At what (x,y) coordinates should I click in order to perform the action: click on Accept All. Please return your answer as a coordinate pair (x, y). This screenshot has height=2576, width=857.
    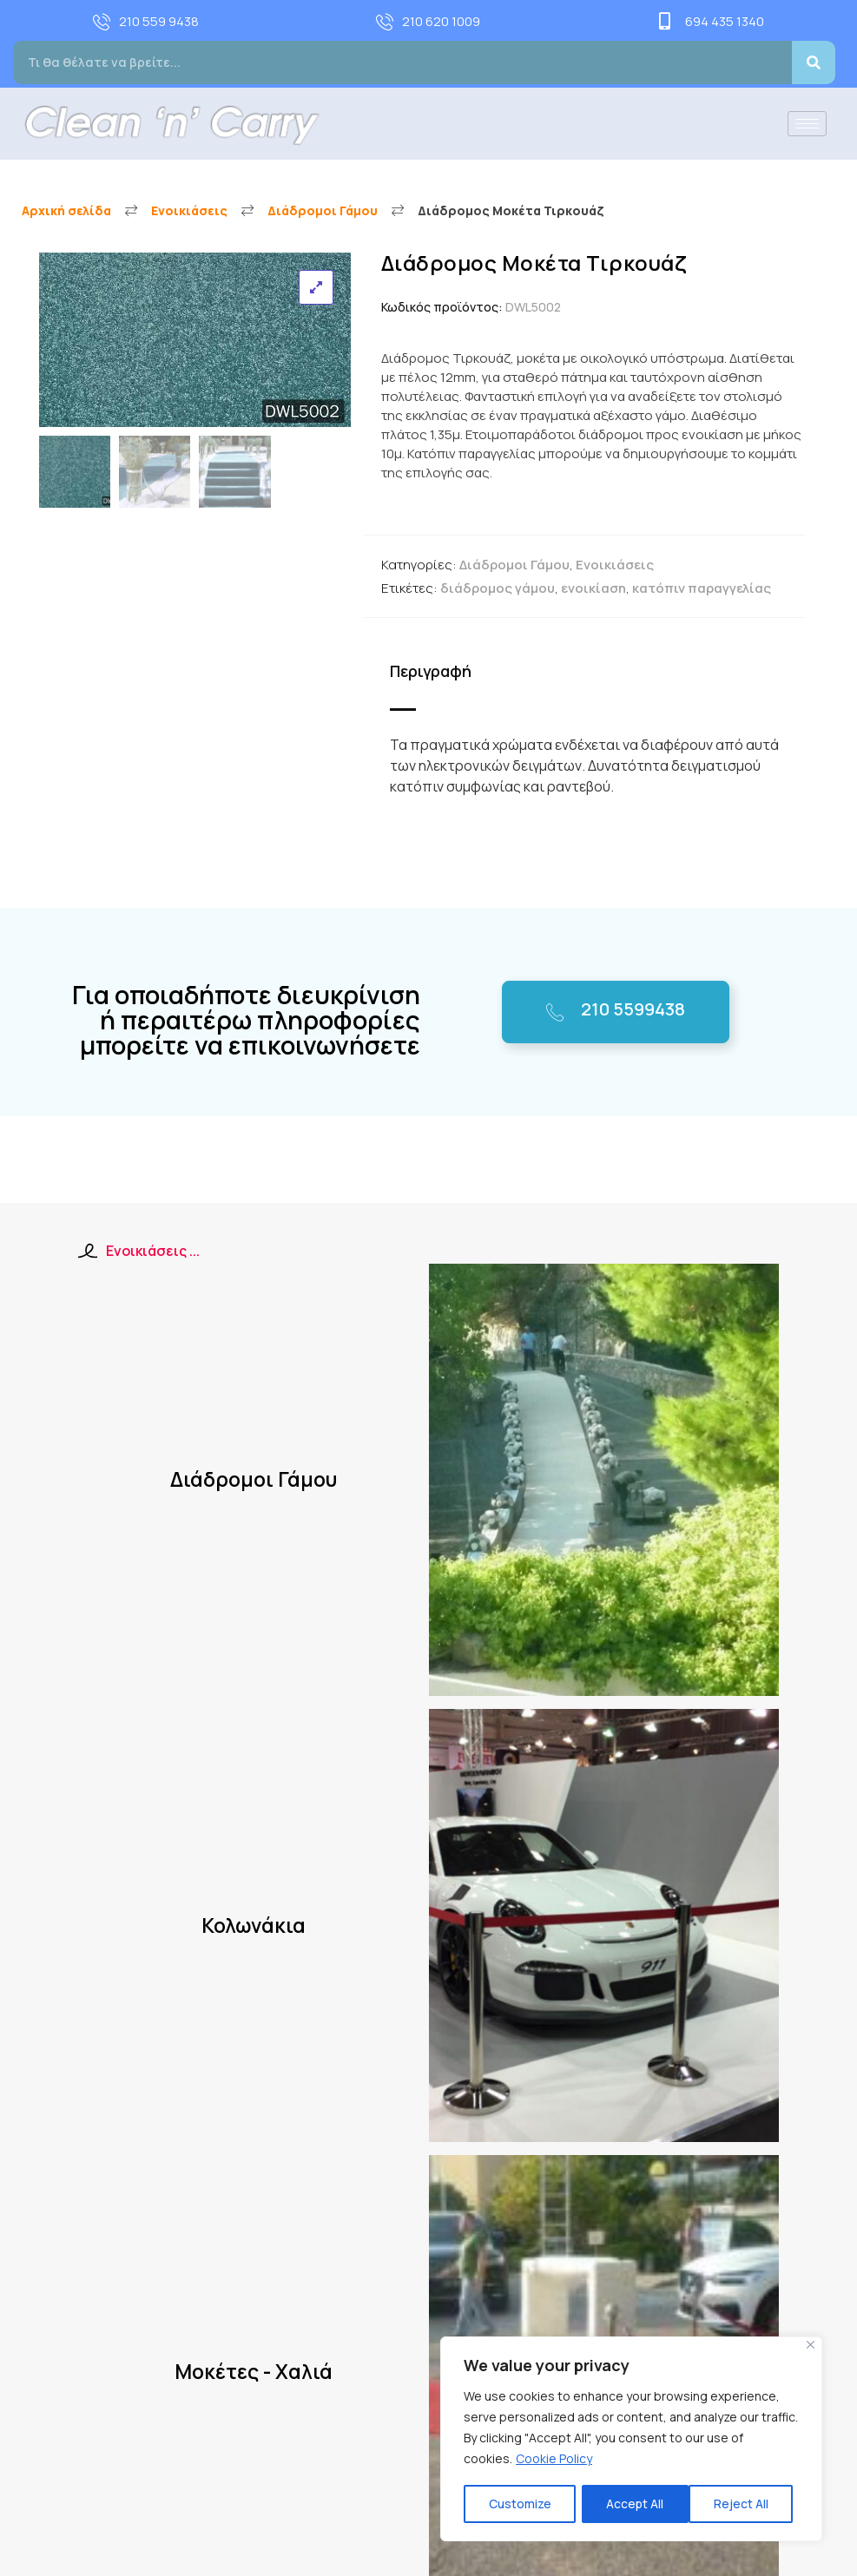
    Looking at the image, I should click on (746, 2503).